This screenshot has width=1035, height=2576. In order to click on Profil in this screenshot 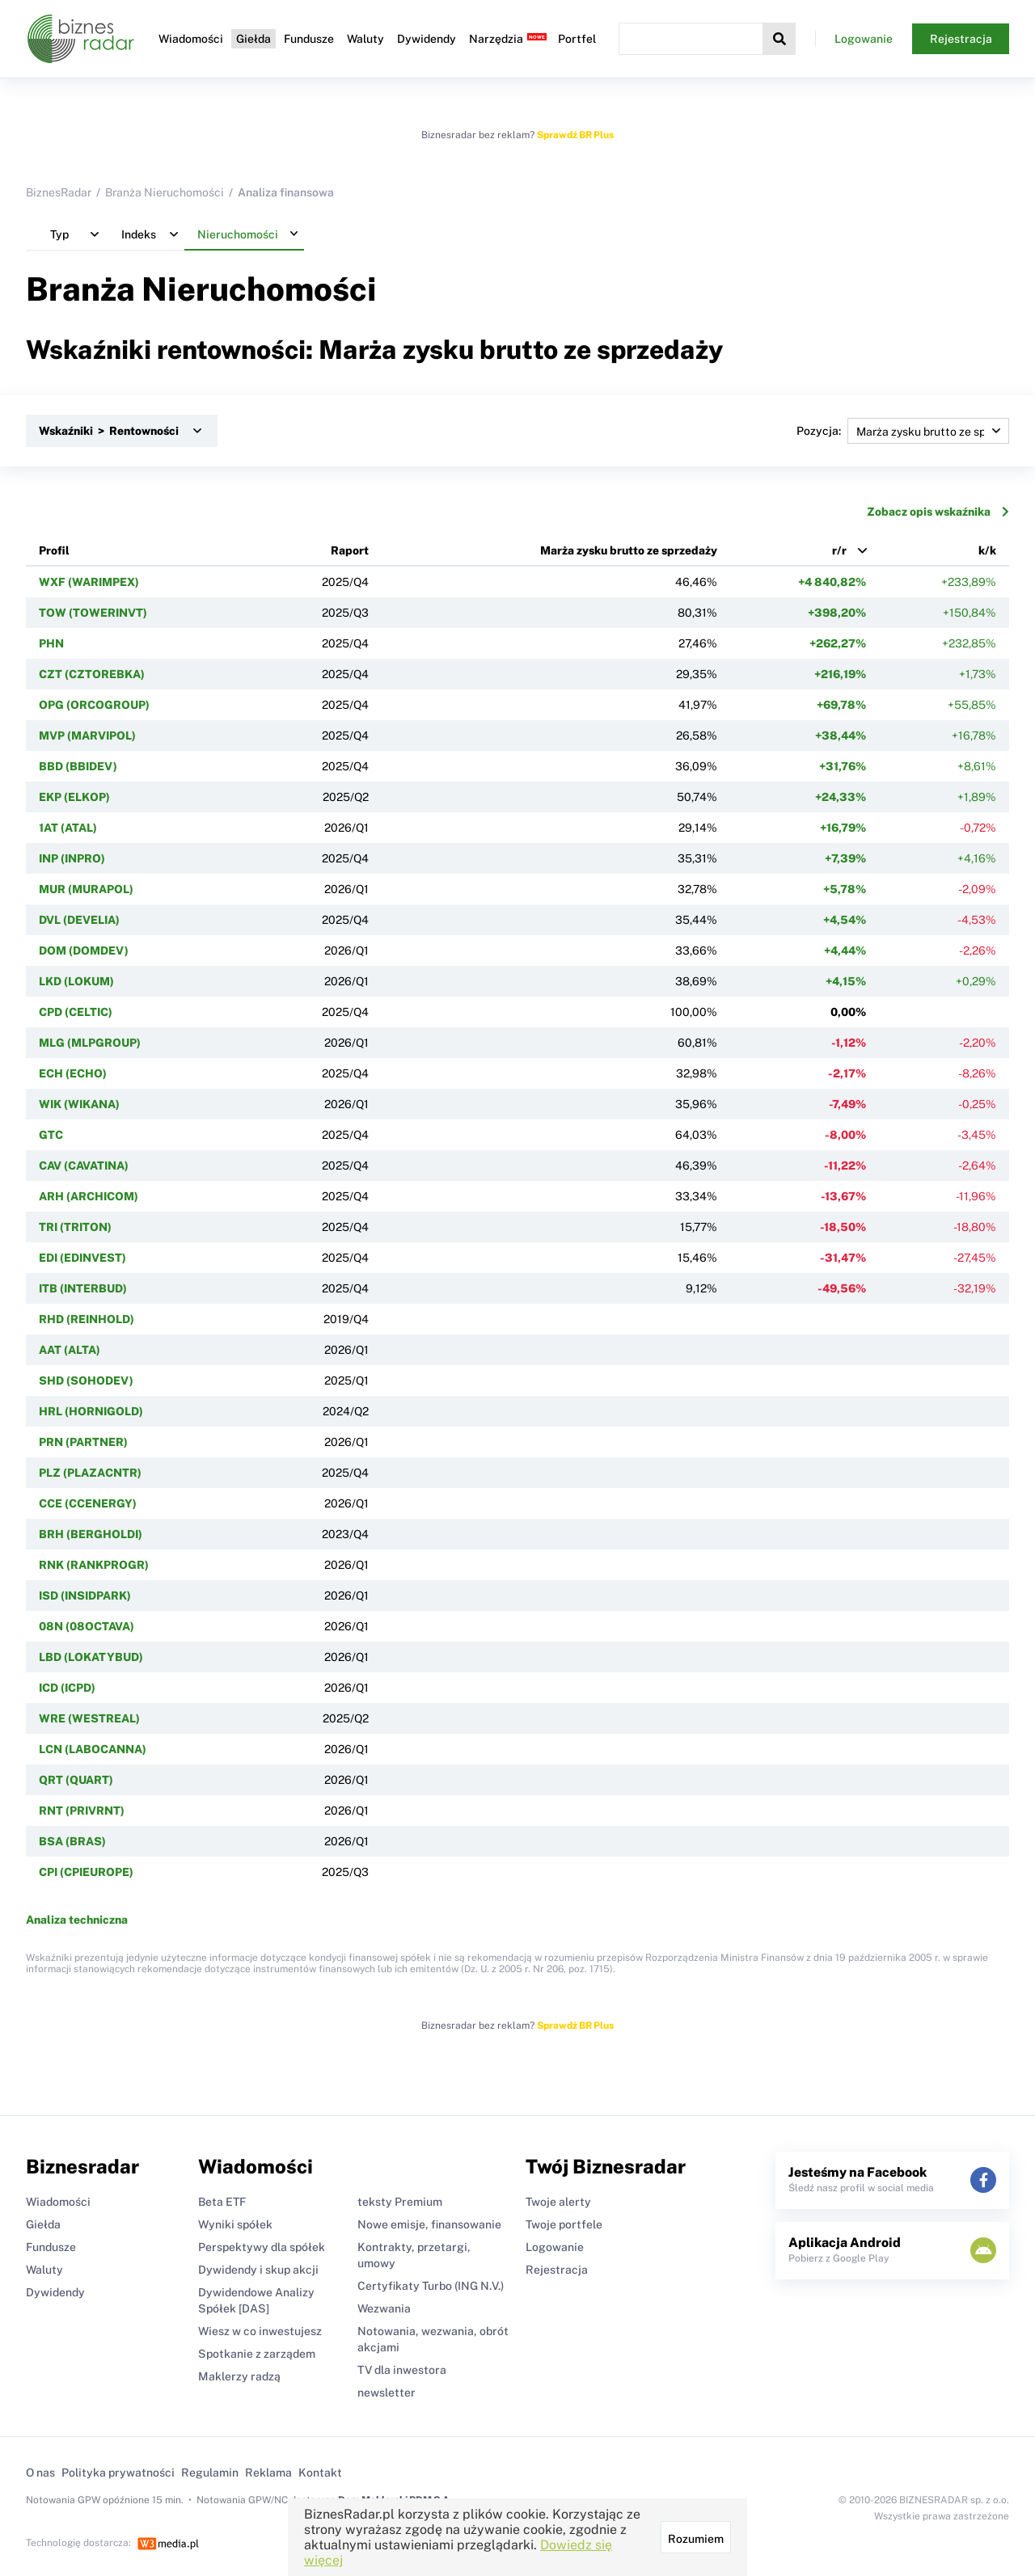, I will do `click(54, 550)`.